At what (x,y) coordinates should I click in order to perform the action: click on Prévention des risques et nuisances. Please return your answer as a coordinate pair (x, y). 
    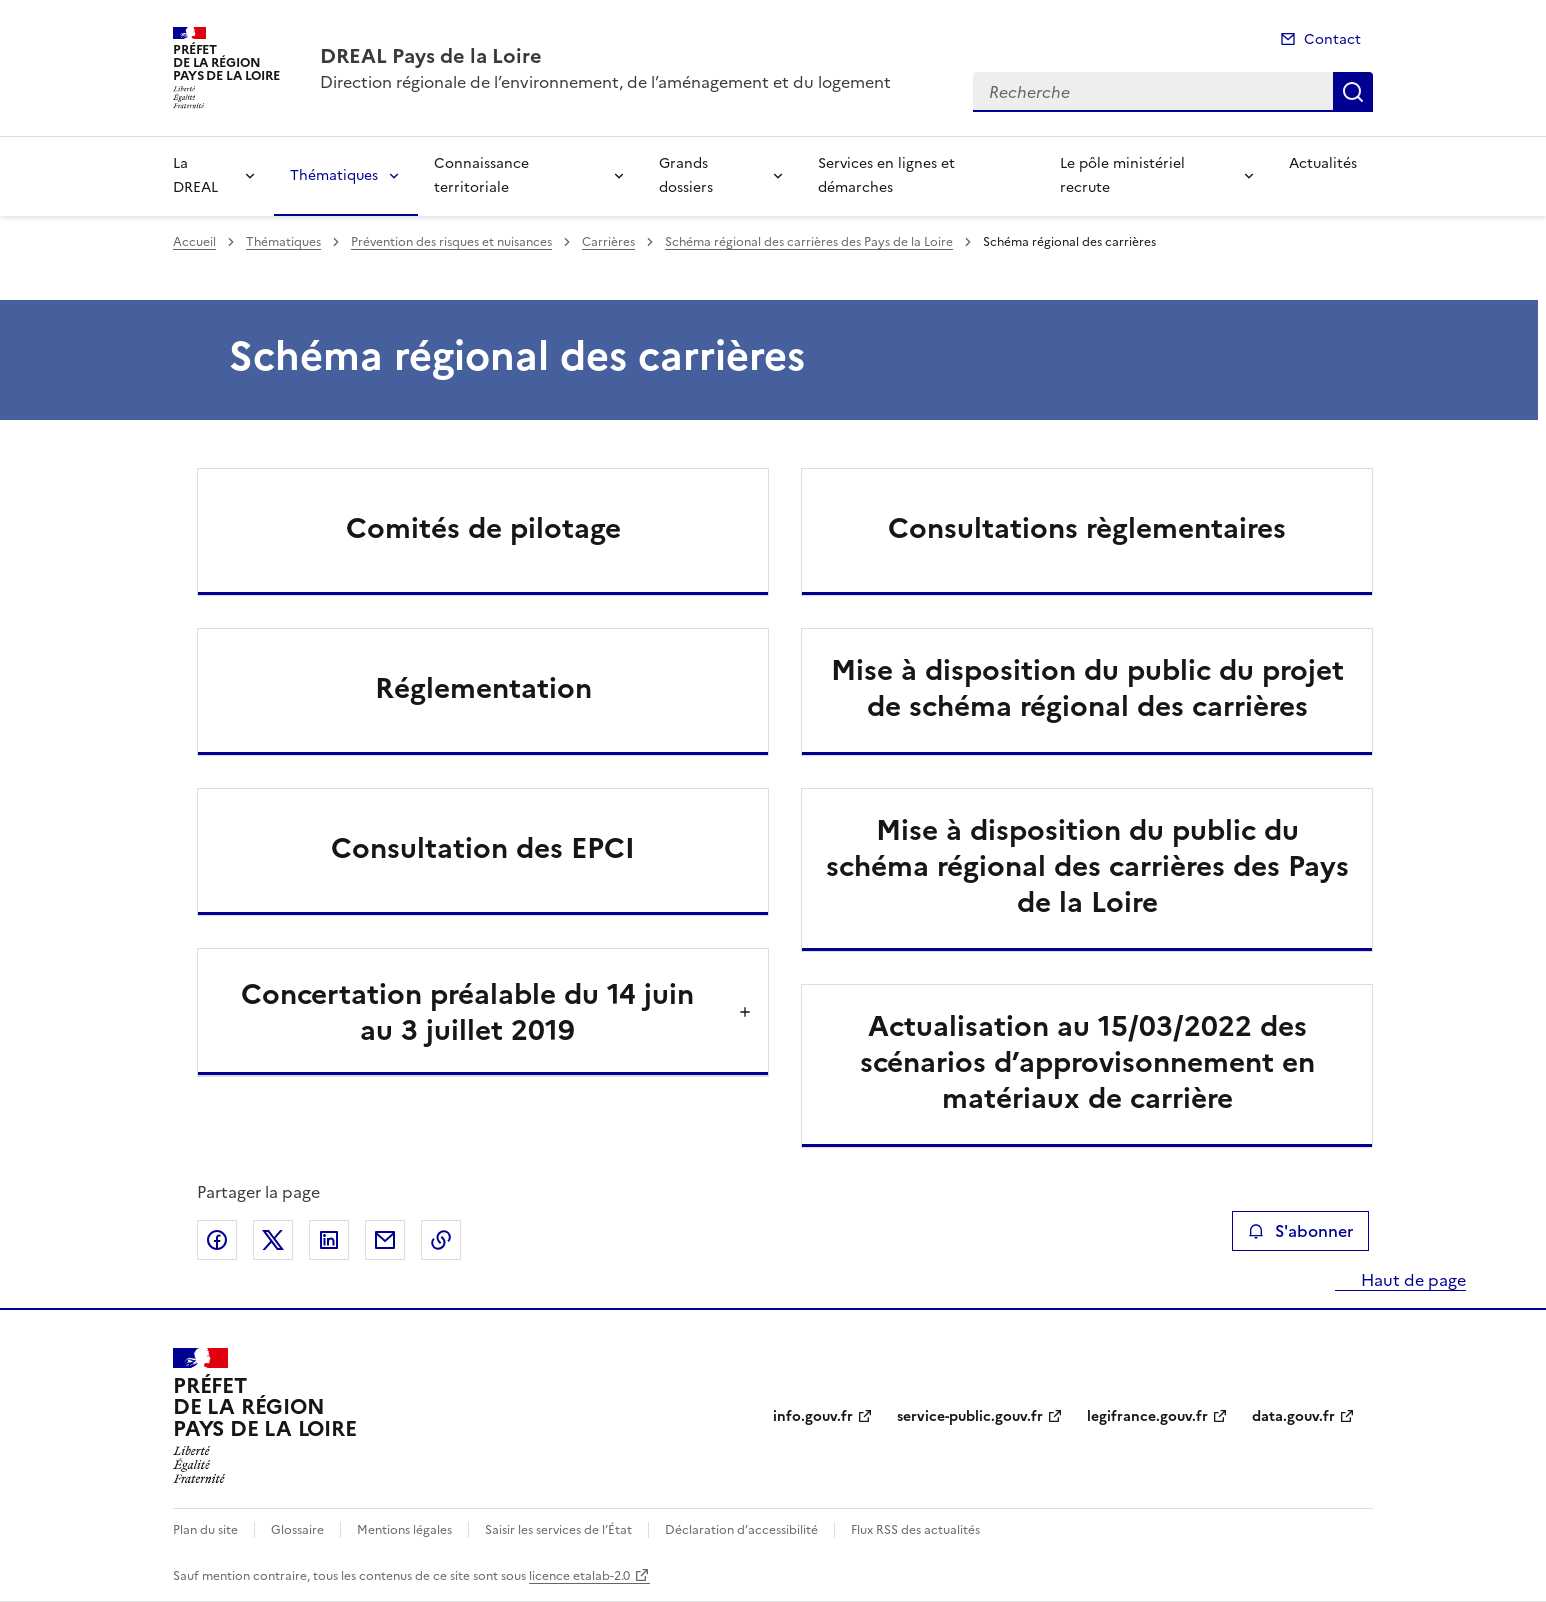
    Looking at the image, I should click on (451, 242).